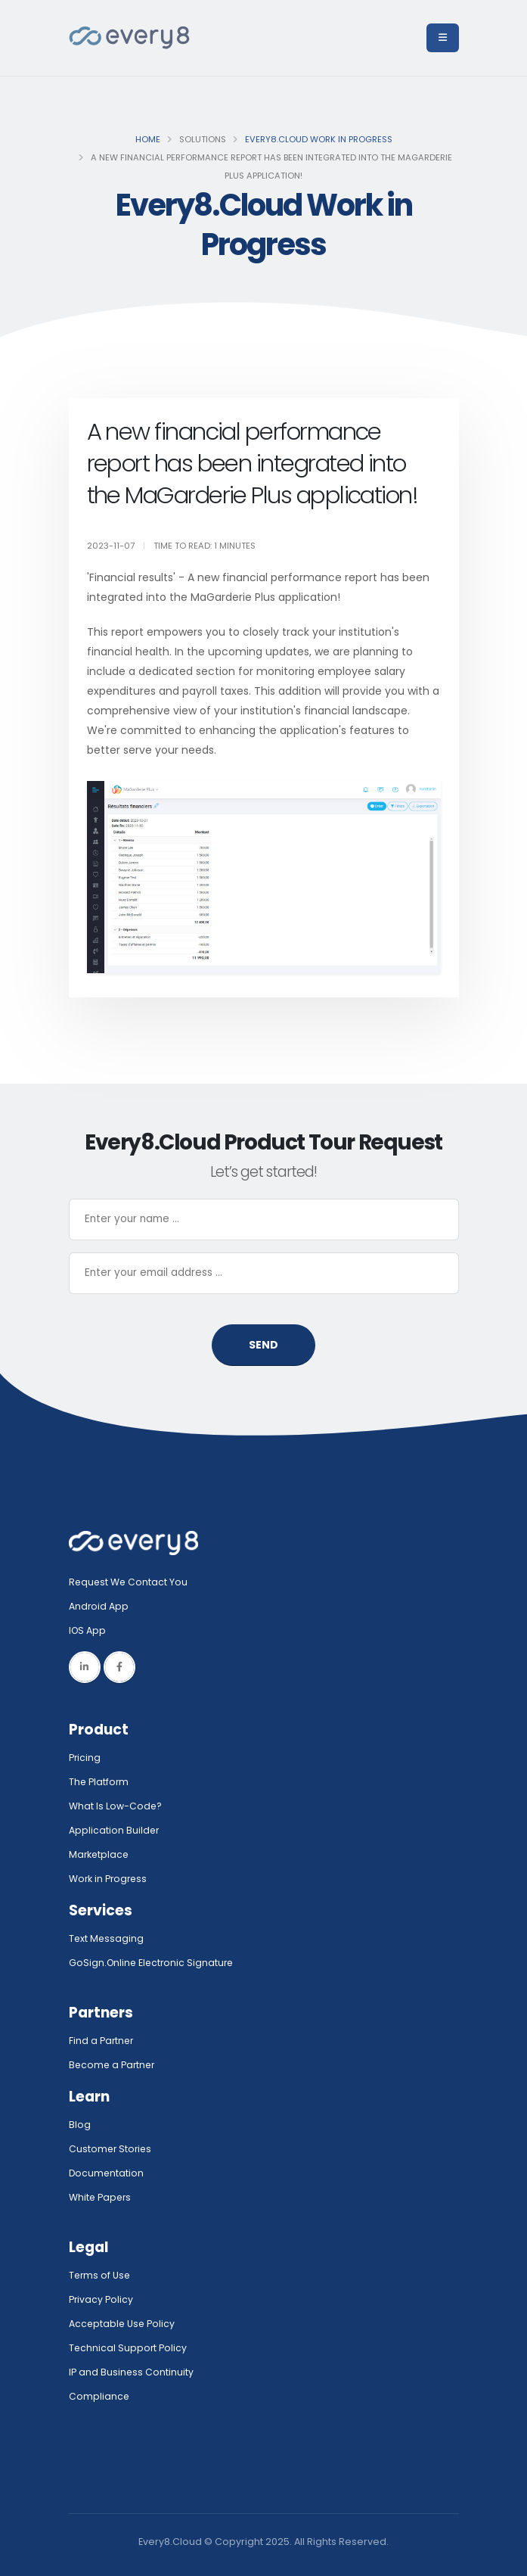 The height and width of the screenshot is (2576, 527). What do you see at coordinates (128, 2347) in the screenshot?
I see `Technical Support Policy` at bounding box center [128, 2347].